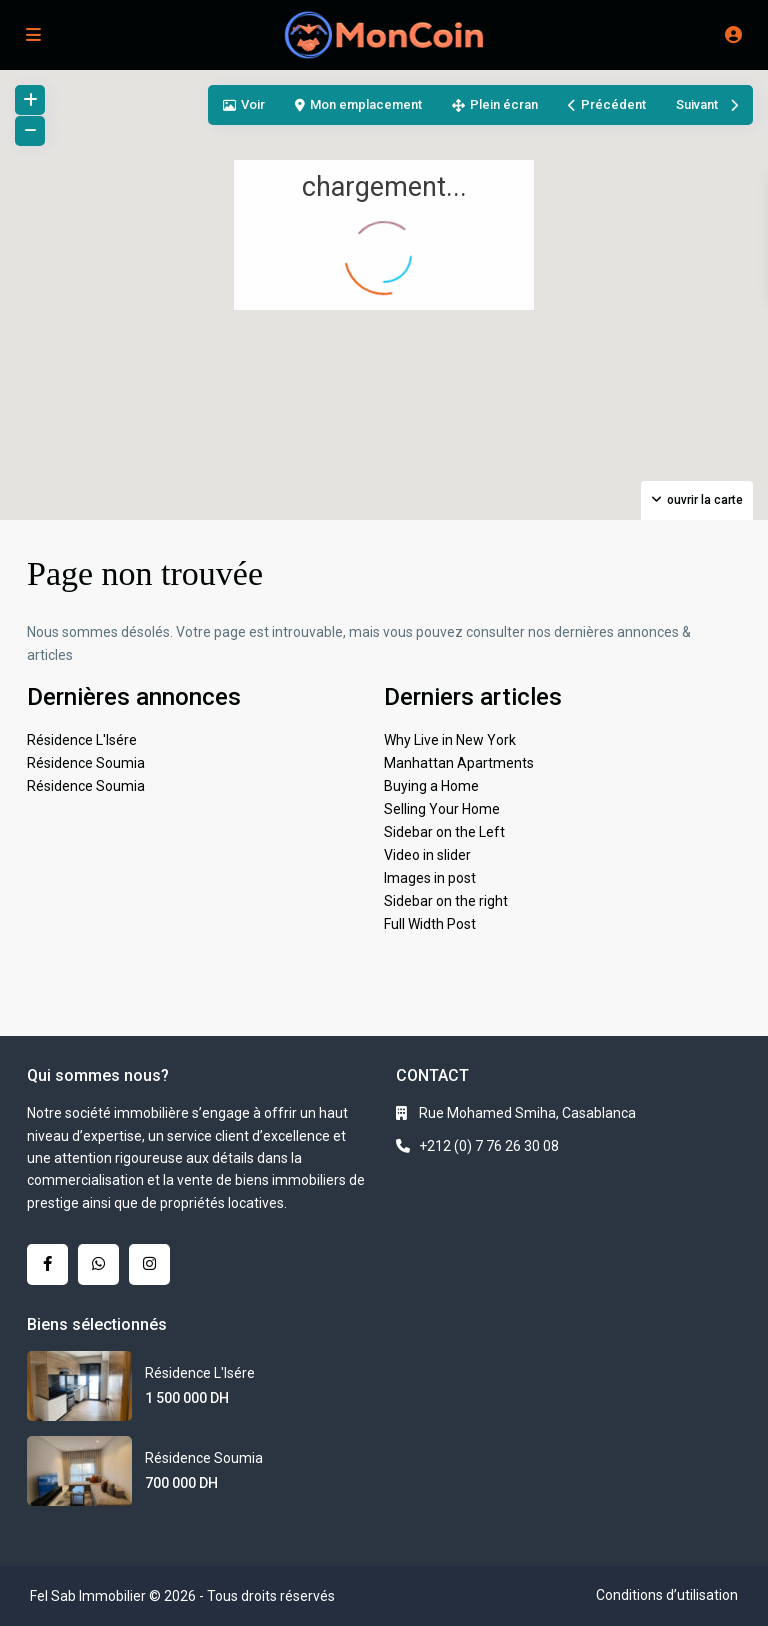 The width and height of the screenshot is (768, 1626). What do you see at coordinates (149, 1264) in the screenshot?
I see `[instagram]` at bounding box center [149, 1264].